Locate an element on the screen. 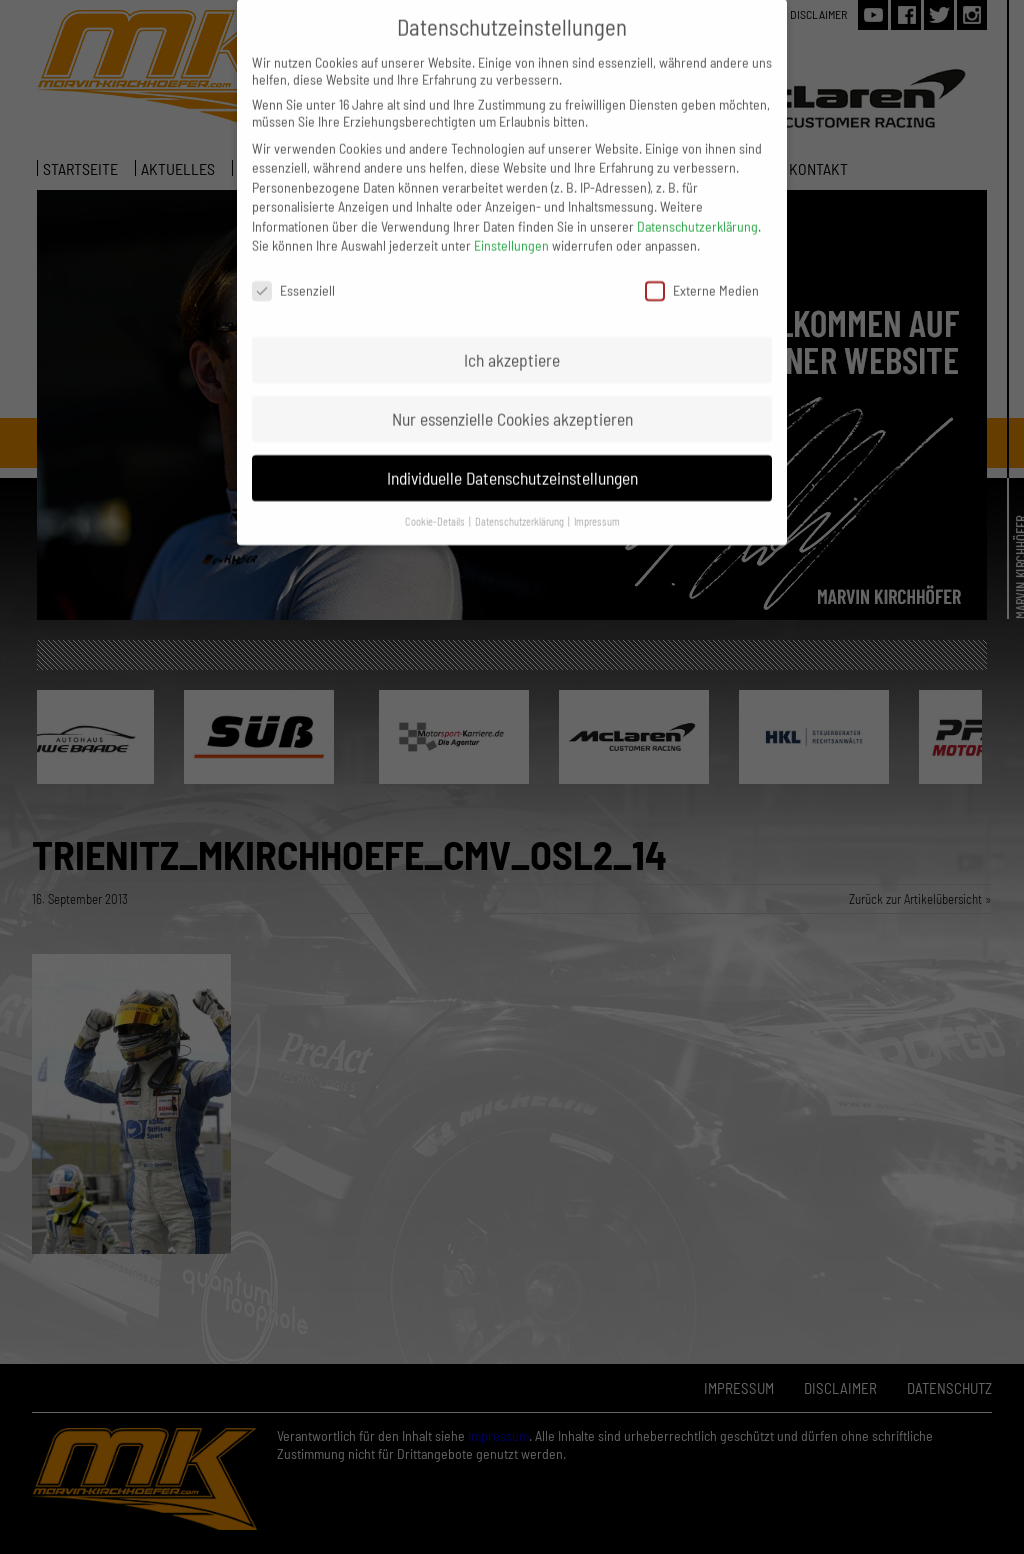 This screenshot has height=1554, width=1024. Cookie-Details [button] is located at coordinates (436, 505).